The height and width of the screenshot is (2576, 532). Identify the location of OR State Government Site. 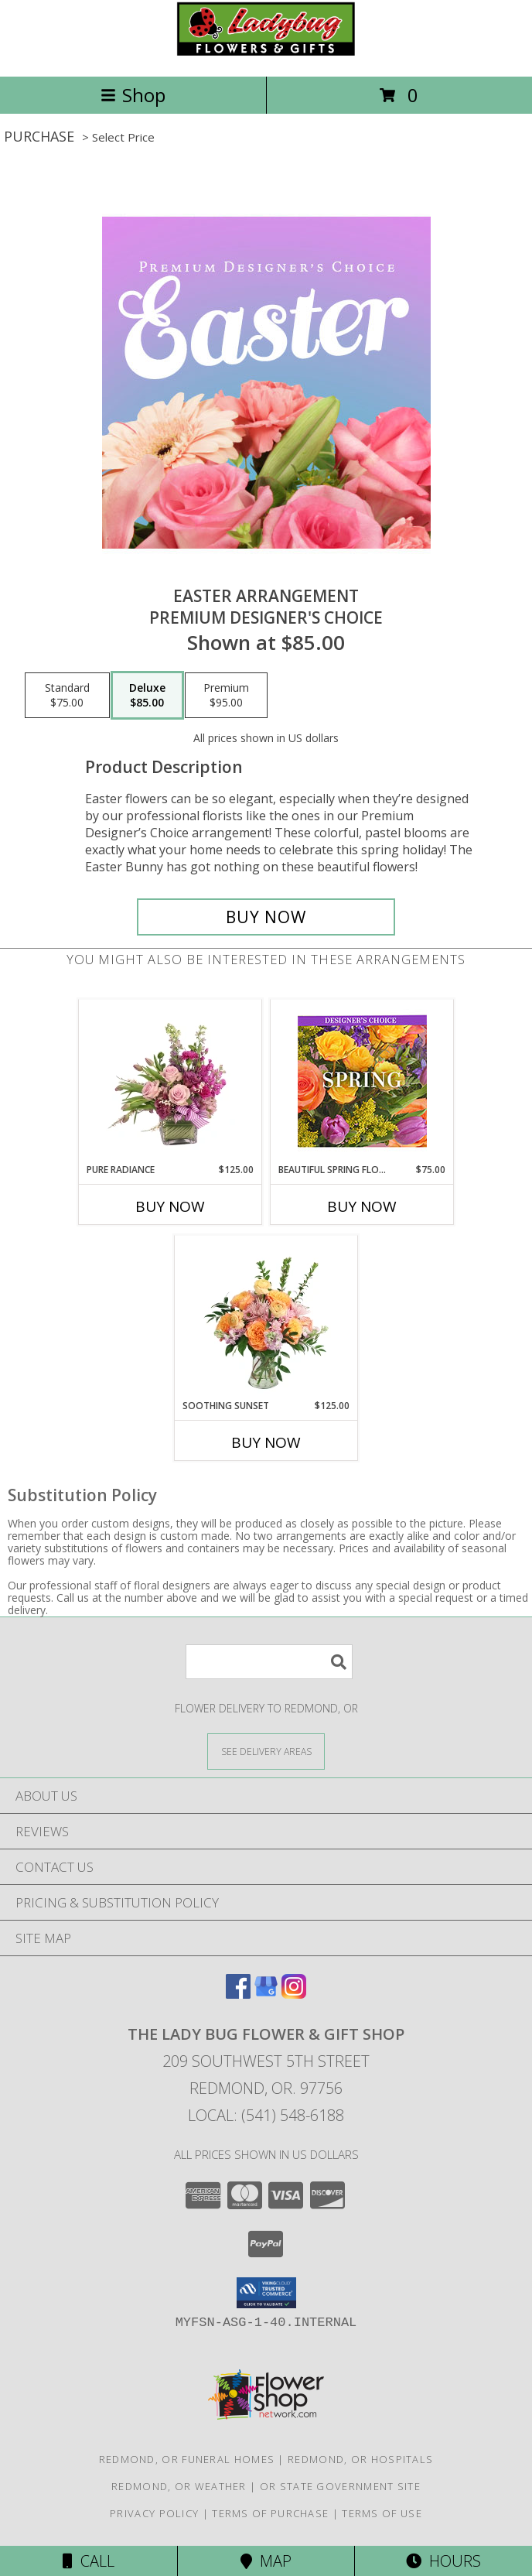
(340, 2486).